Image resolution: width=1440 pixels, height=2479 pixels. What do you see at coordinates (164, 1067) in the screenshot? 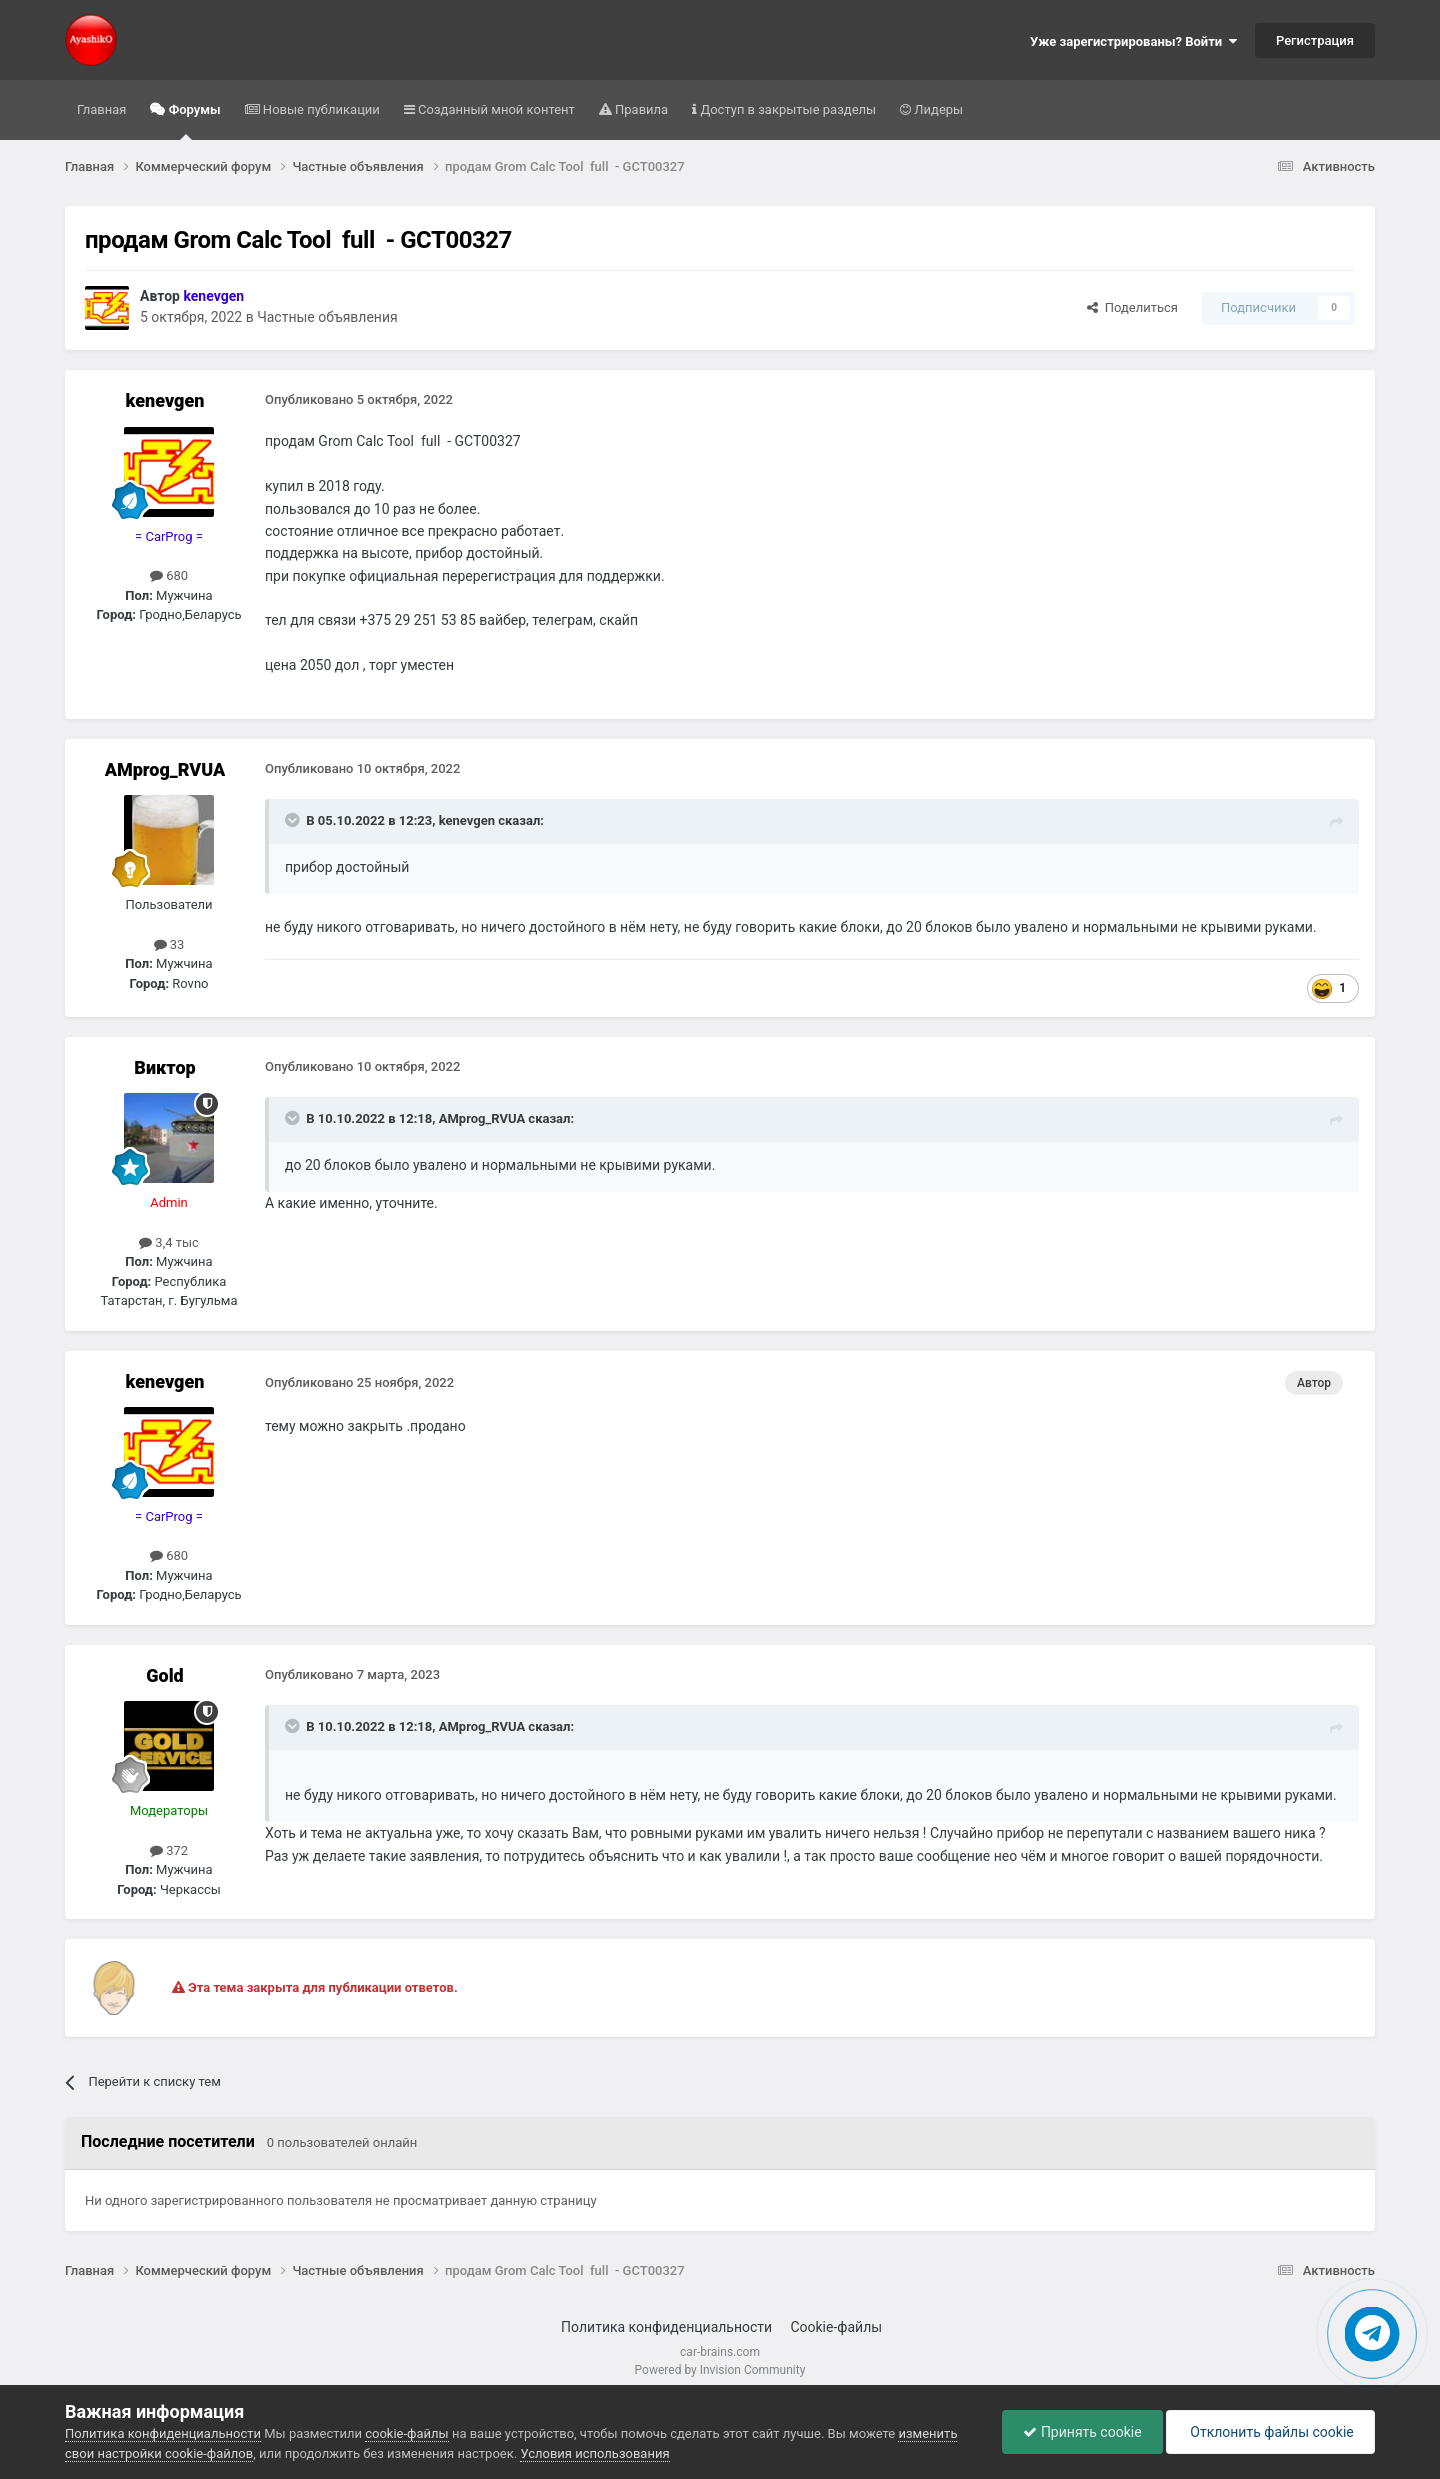
I see `Виктор` at bounding box center [164, 1067].